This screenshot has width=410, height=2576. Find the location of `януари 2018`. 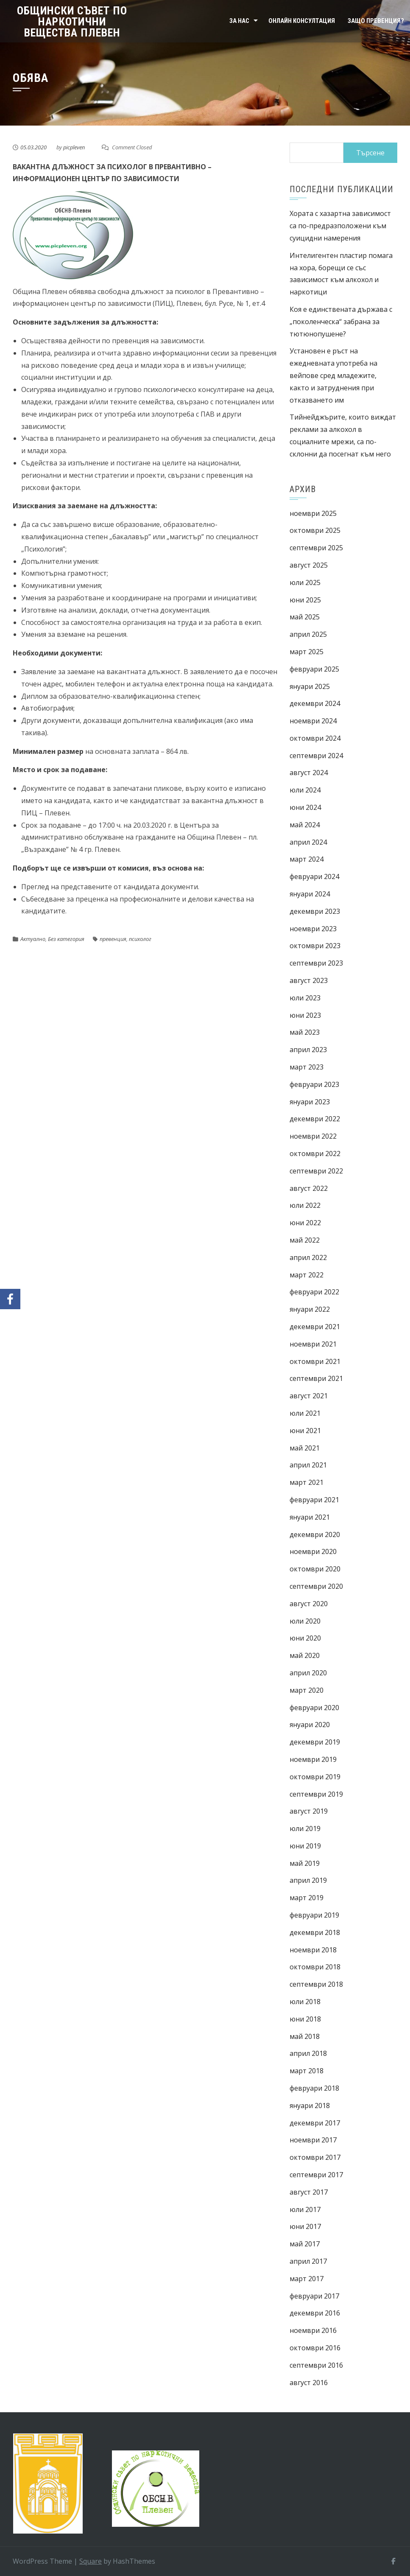

януари 2018 is located at coordinates (310, 2105).